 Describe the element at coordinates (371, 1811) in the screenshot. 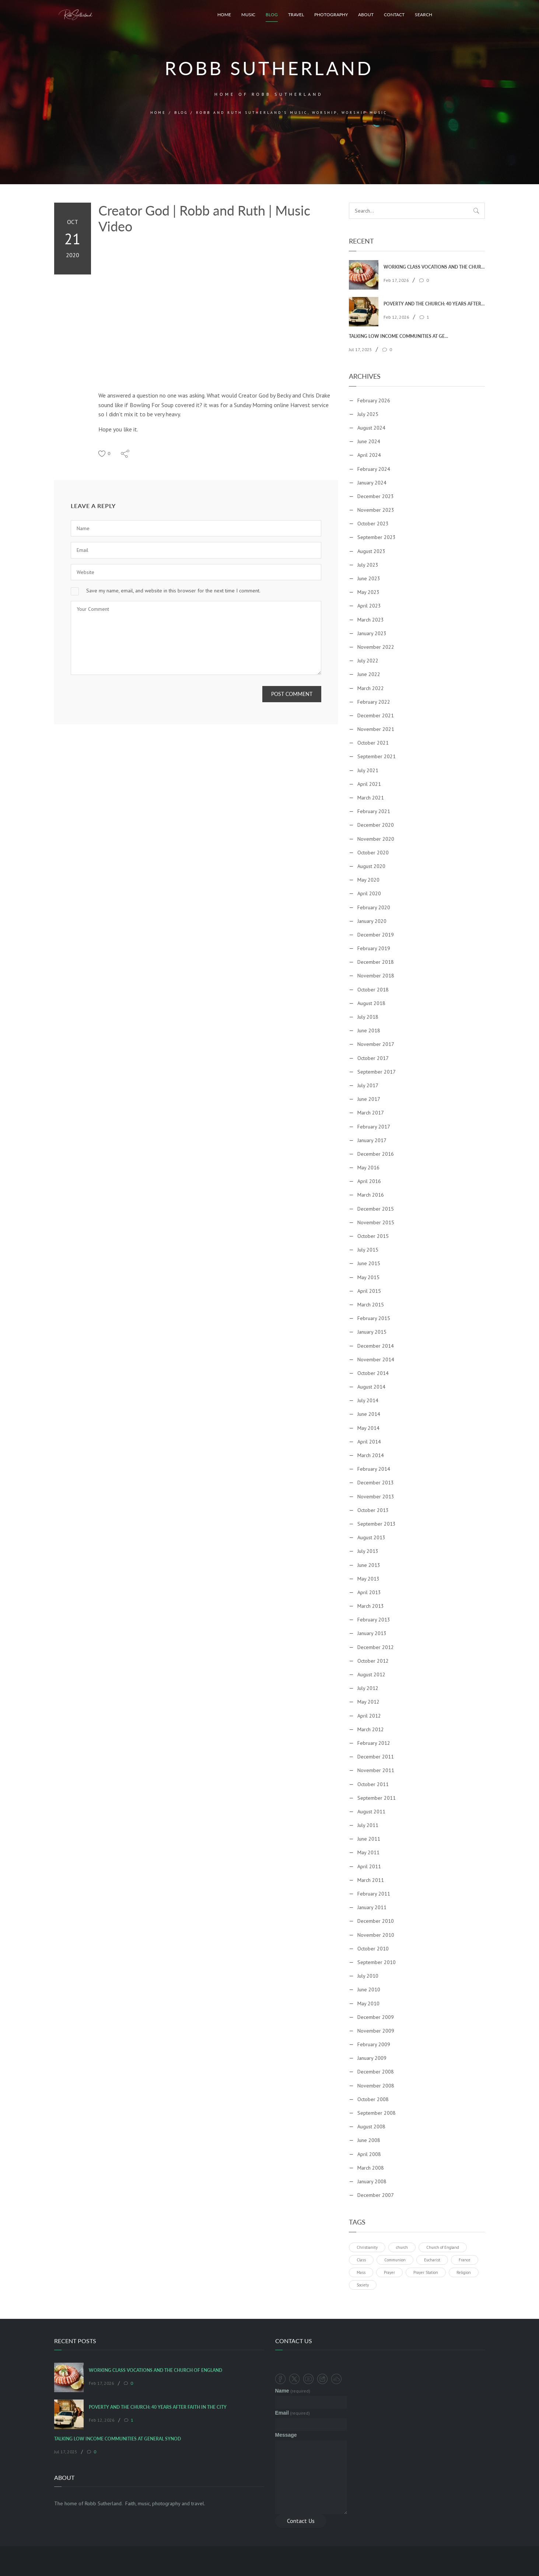

I see `August 2011` at that location.